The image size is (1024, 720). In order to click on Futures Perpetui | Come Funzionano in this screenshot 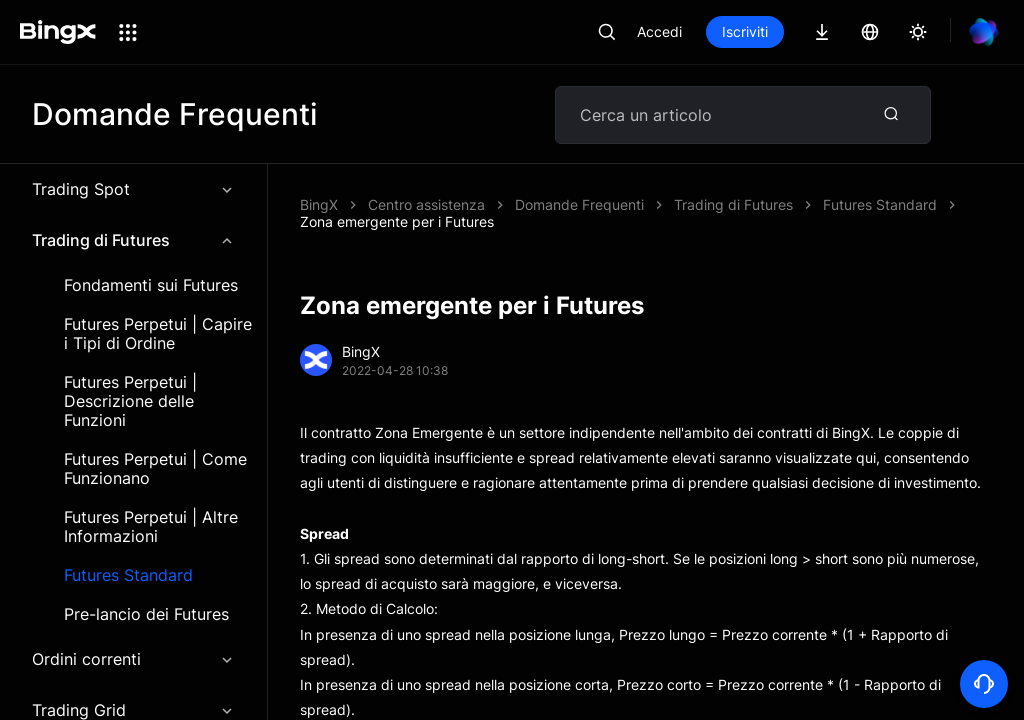, I will do `click(155, 469)`.